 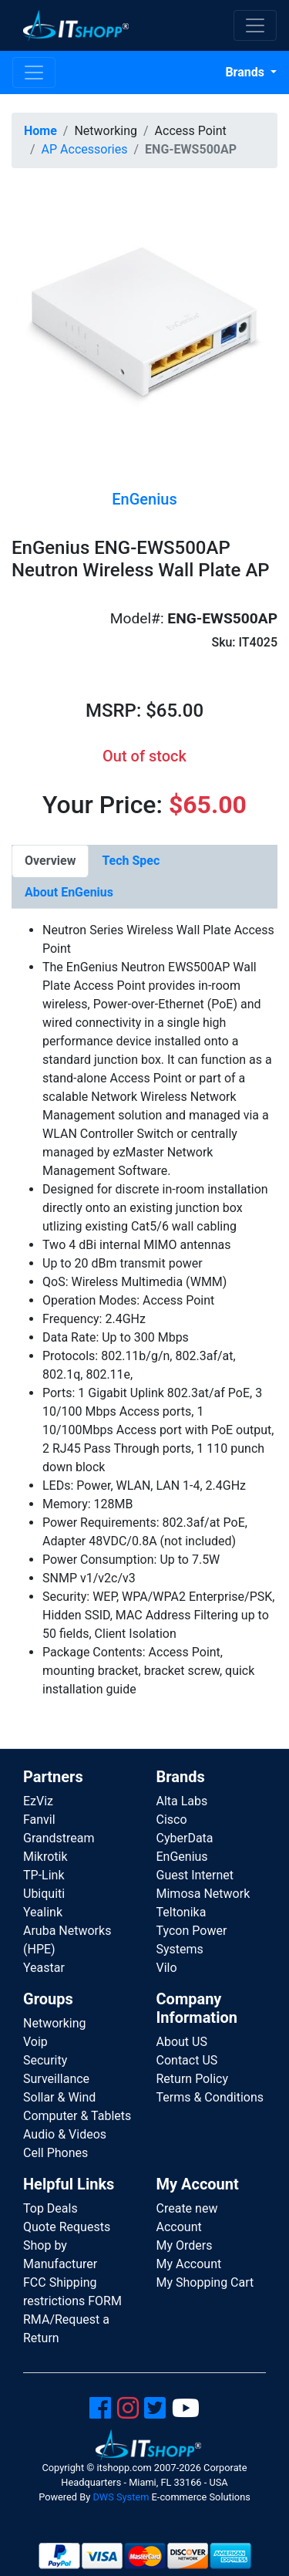 I want to click on Voip, so click(x=35, y=2041).